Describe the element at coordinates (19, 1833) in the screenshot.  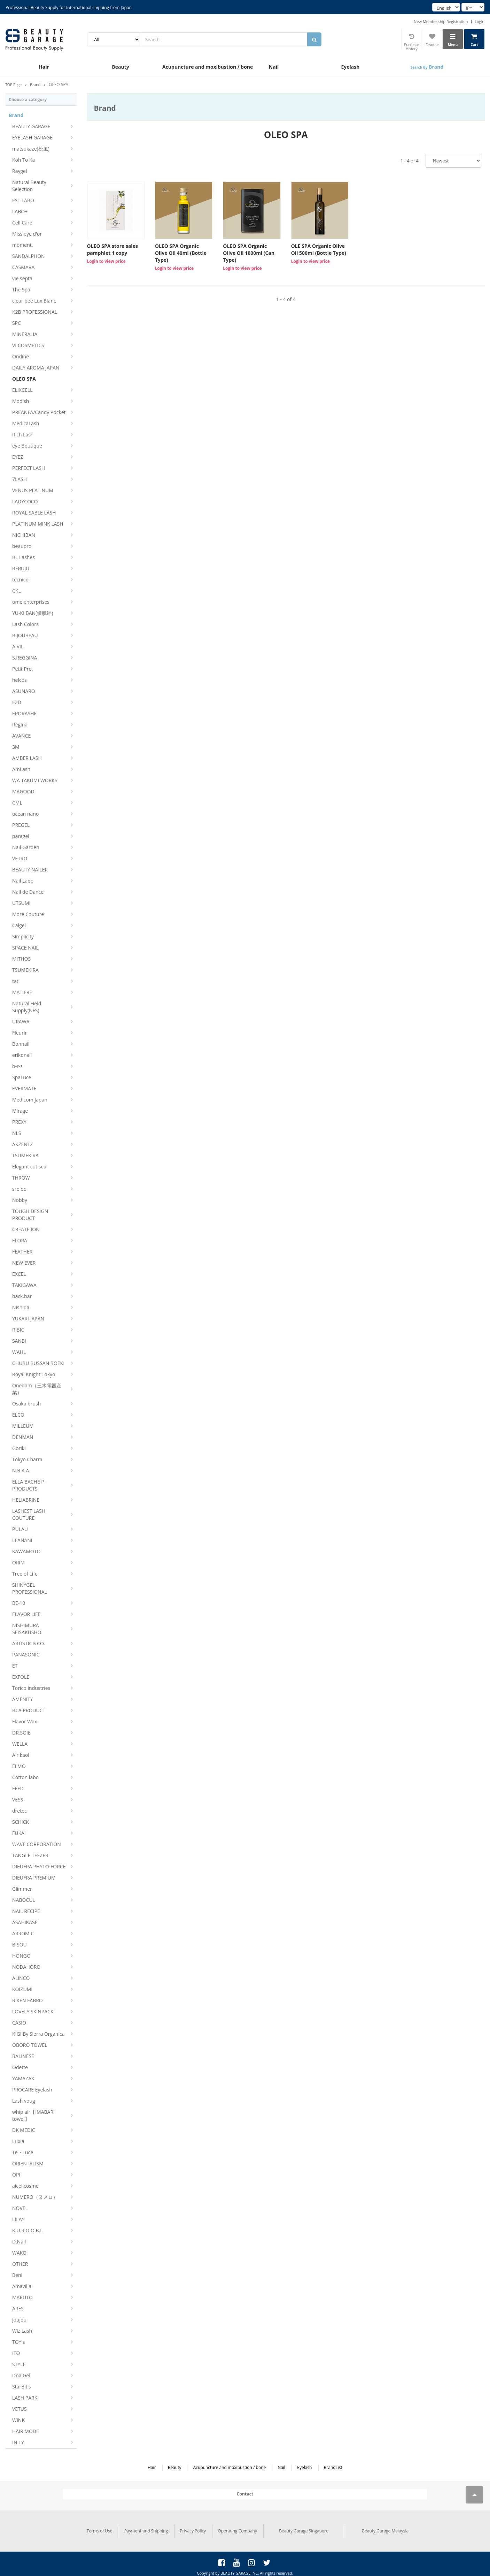
I see `FUKAI` at that location.